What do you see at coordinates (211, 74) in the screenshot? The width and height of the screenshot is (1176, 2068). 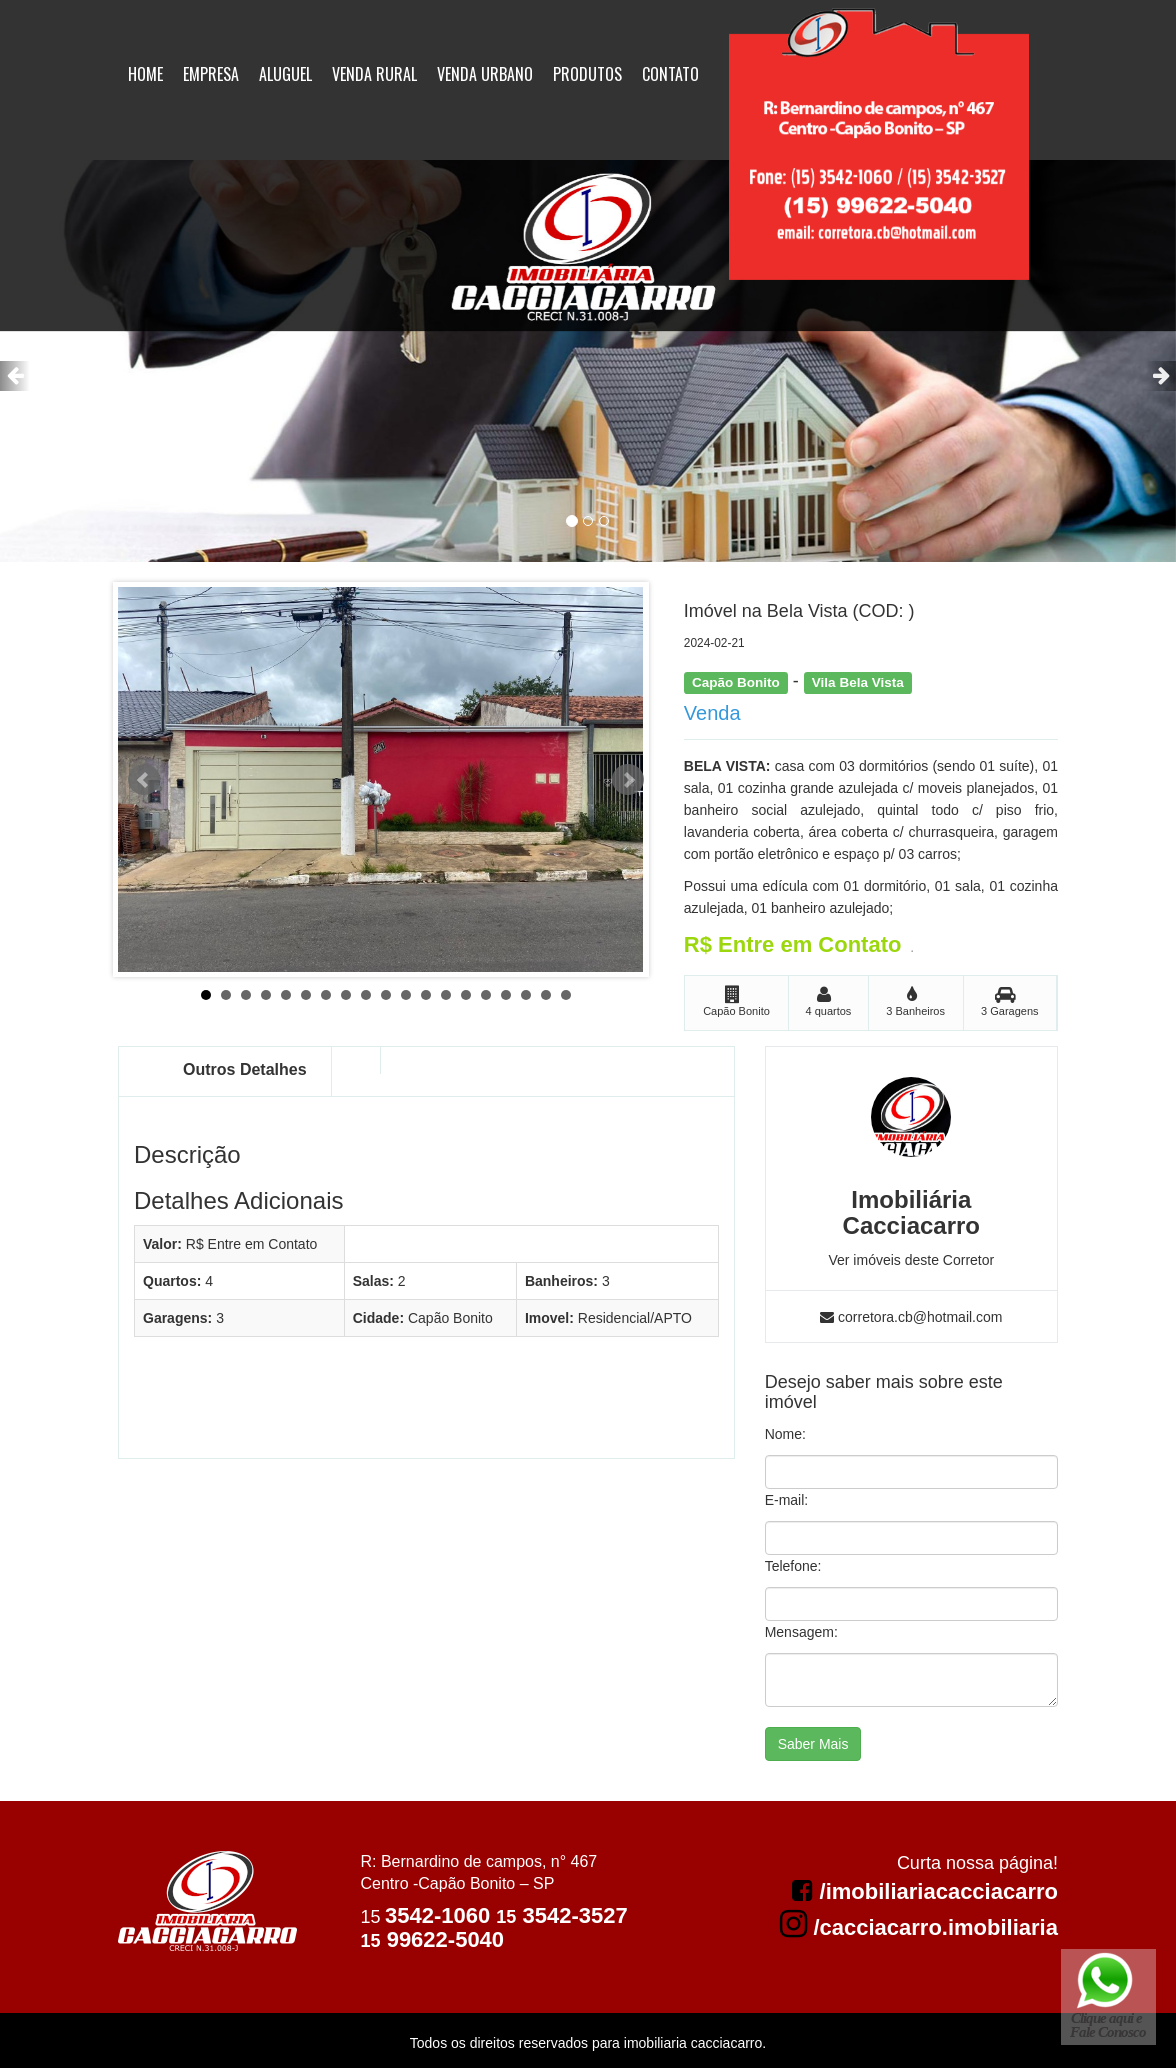 I see `Empresa` at bounding box center [211, 74].